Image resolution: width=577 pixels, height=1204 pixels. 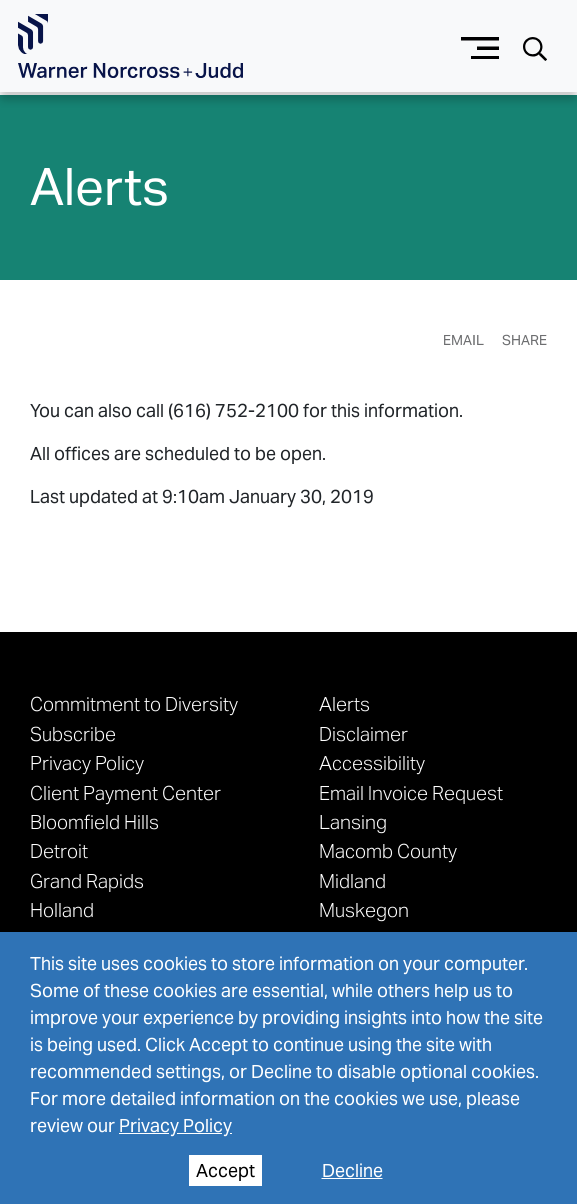 I want to click on Email [Email Page], so click(x=463, y=340).